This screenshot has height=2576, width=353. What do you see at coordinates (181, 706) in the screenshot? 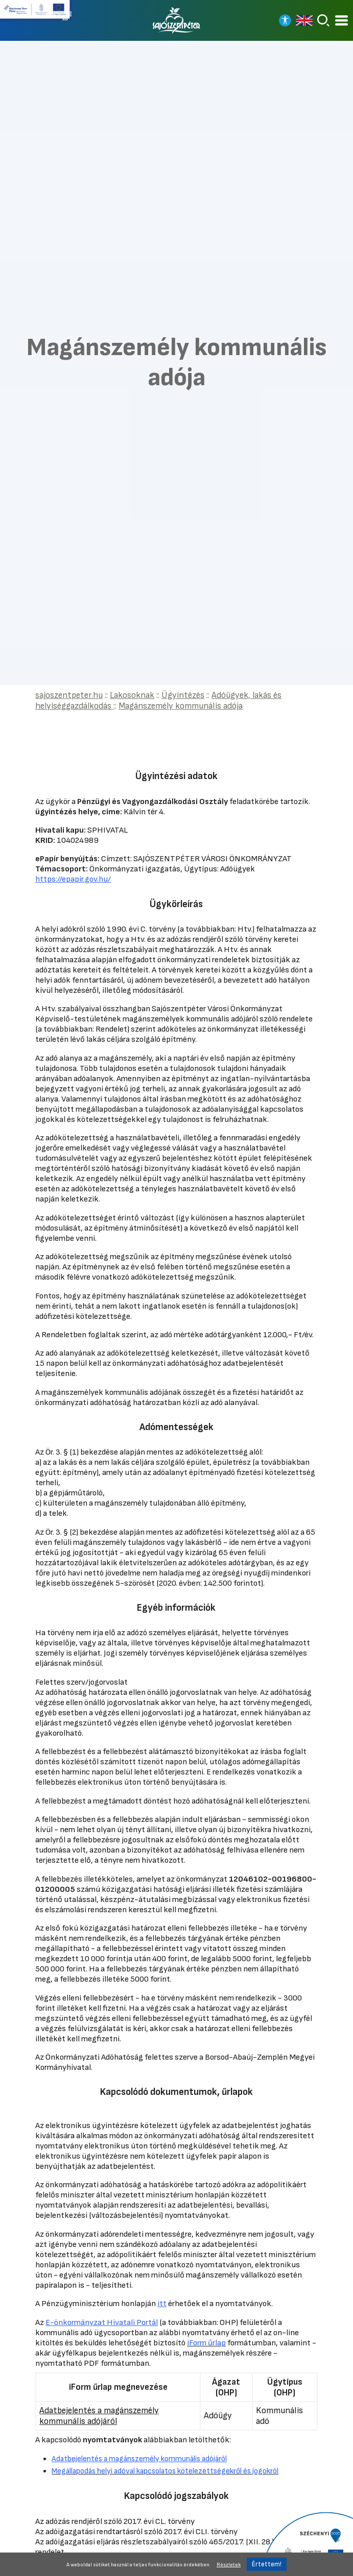
I see `Magánszemély kommunális adója` at bounding box center [181, 706].